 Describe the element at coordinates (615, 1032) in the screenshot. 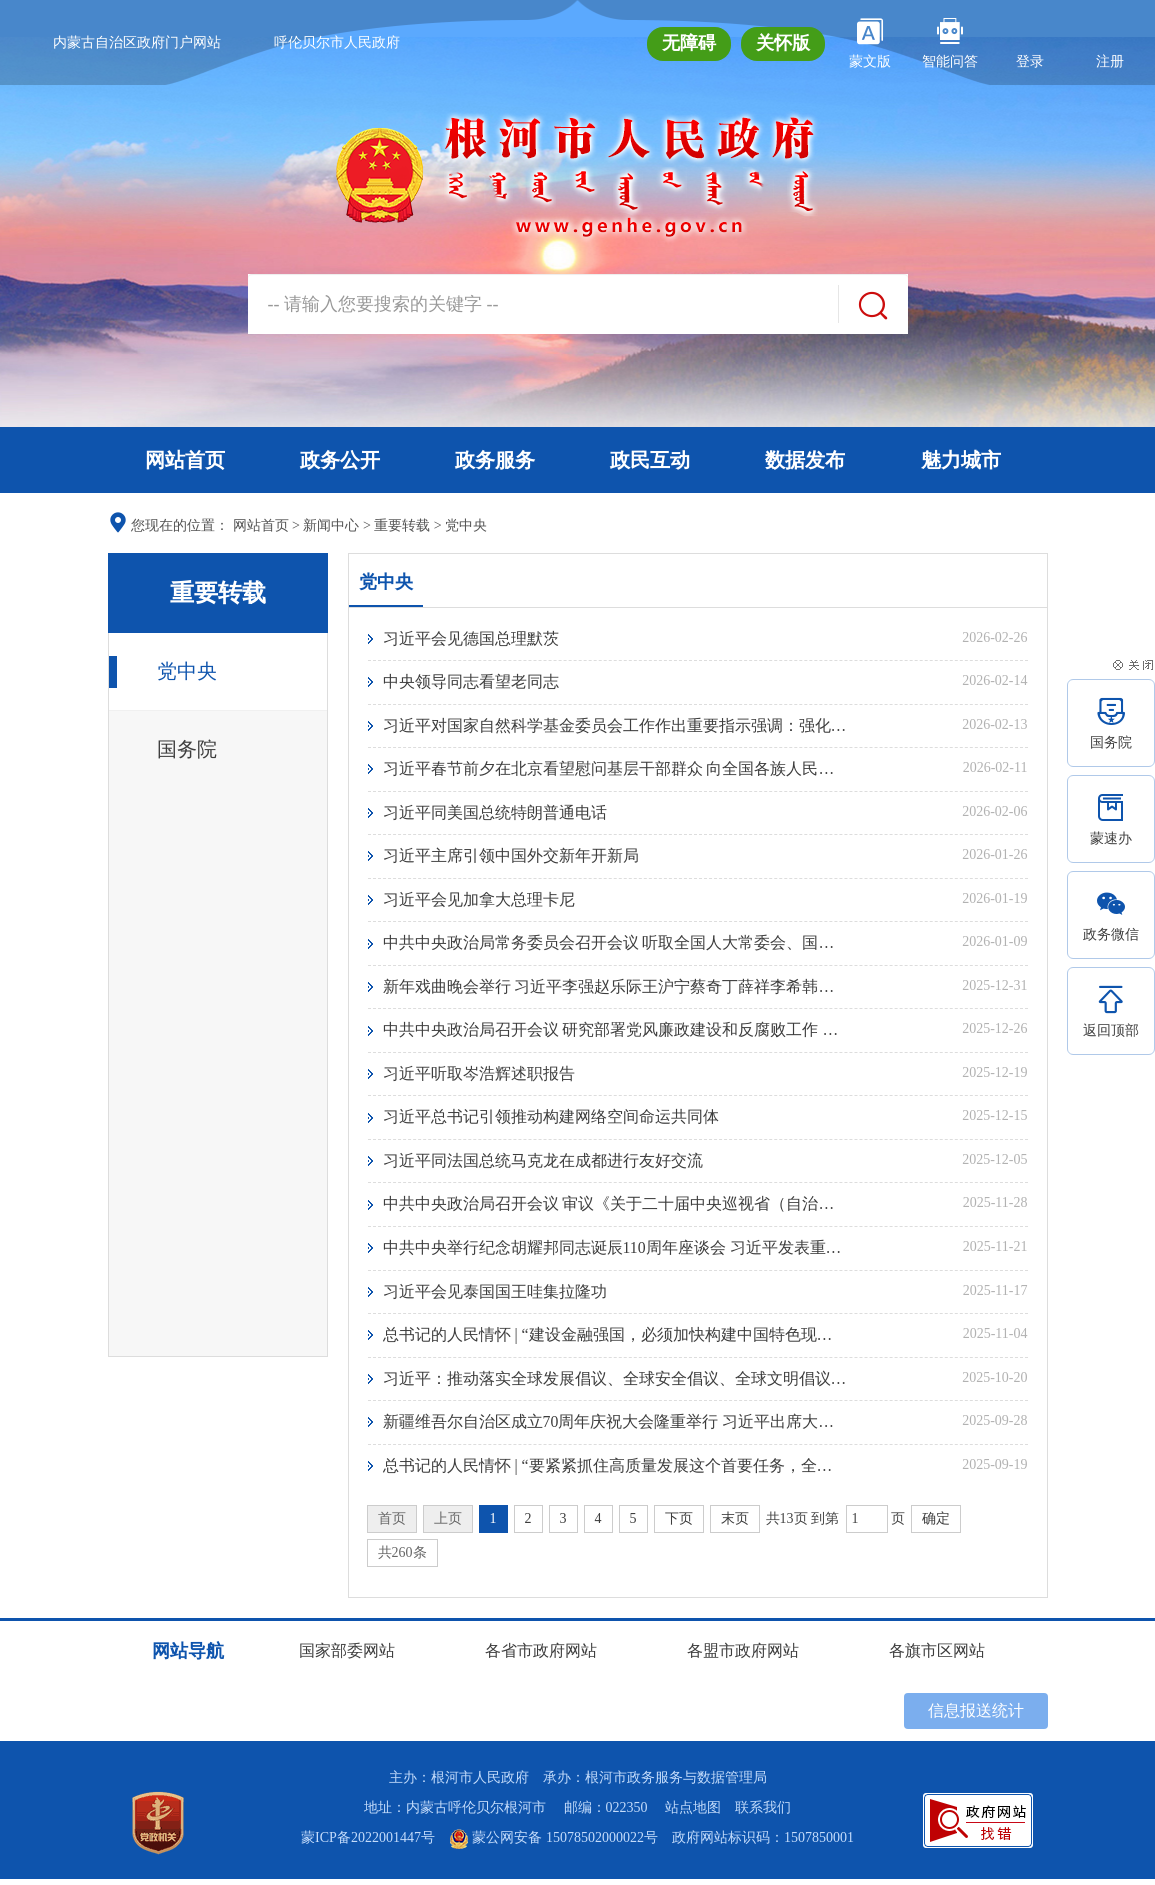

I see `中共中央政治局召开会议 研究部署党风廉政建设和反腐败工作 中共中央总书记习近平主持会议` at that location.